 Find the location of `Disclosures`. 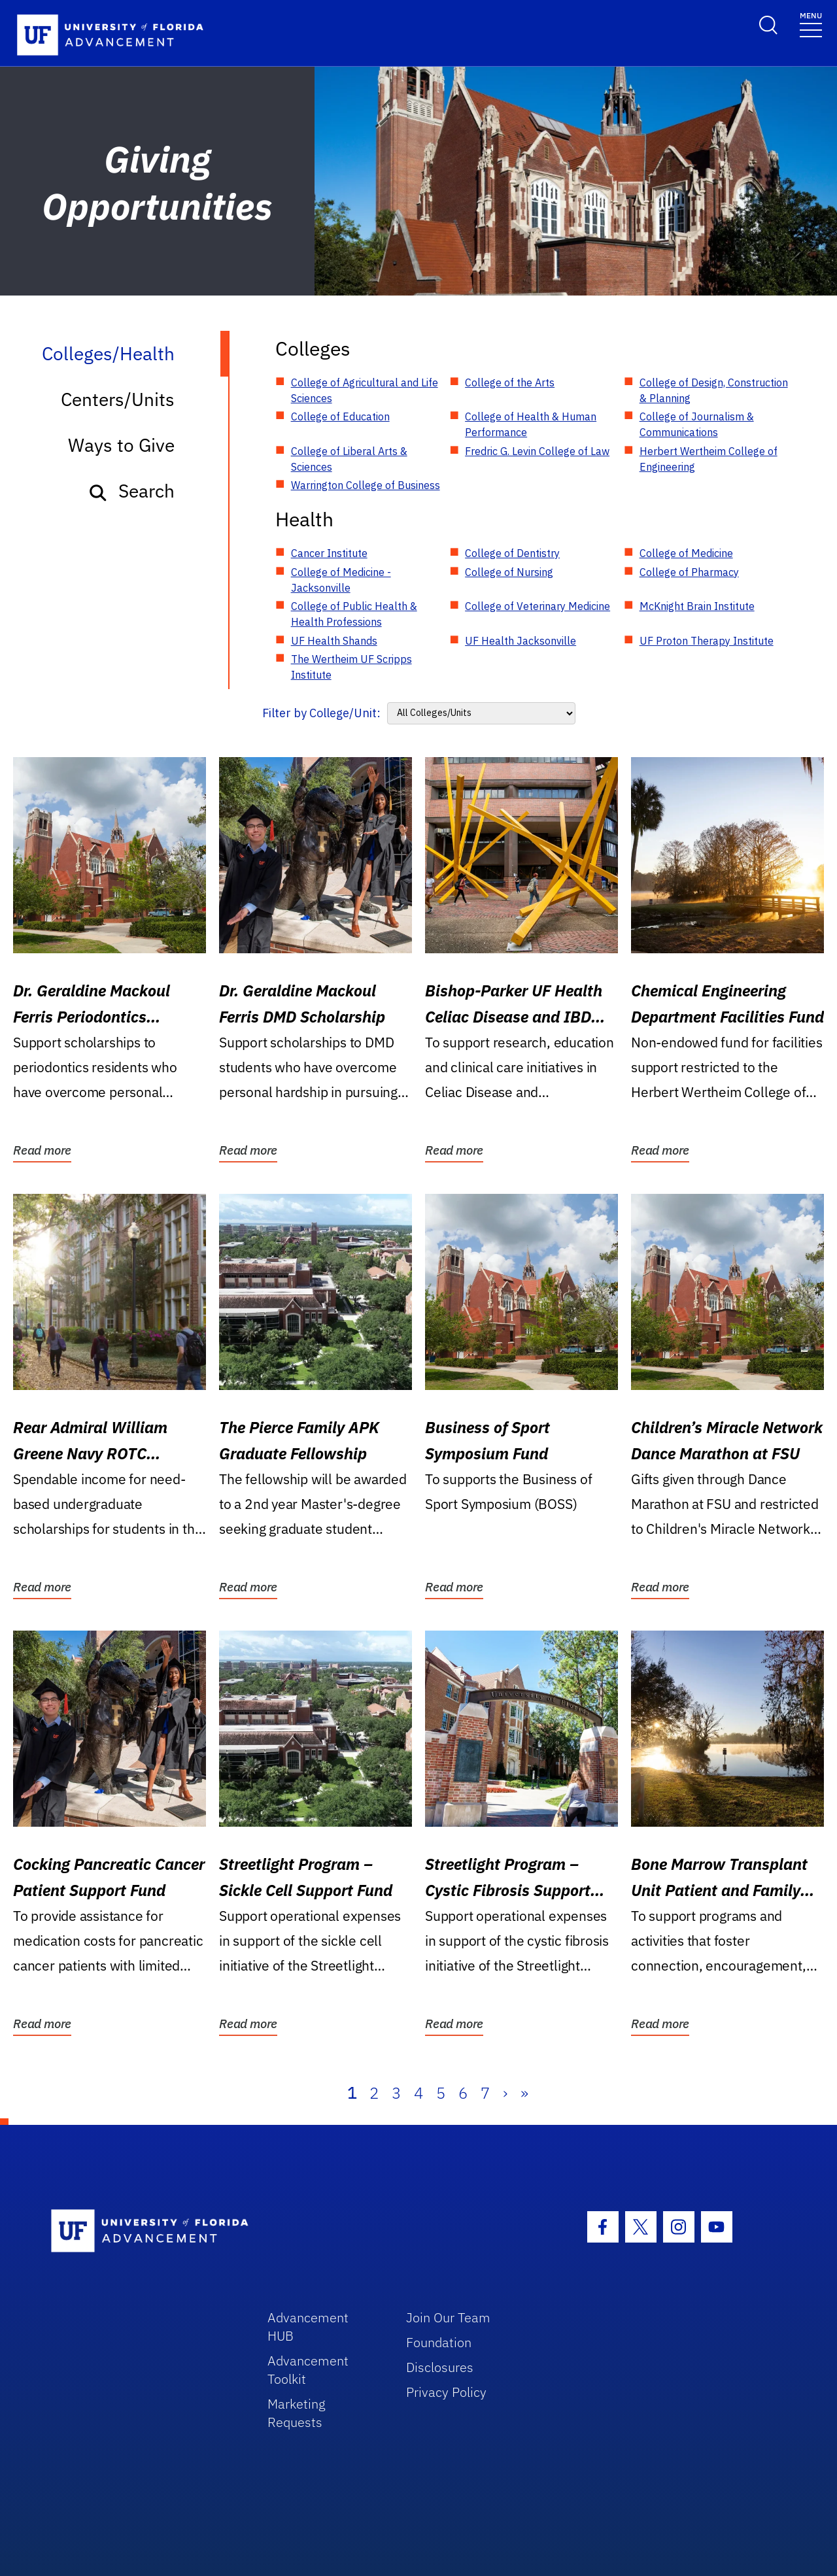

Disclosures is located at coordinates (439, 2367).